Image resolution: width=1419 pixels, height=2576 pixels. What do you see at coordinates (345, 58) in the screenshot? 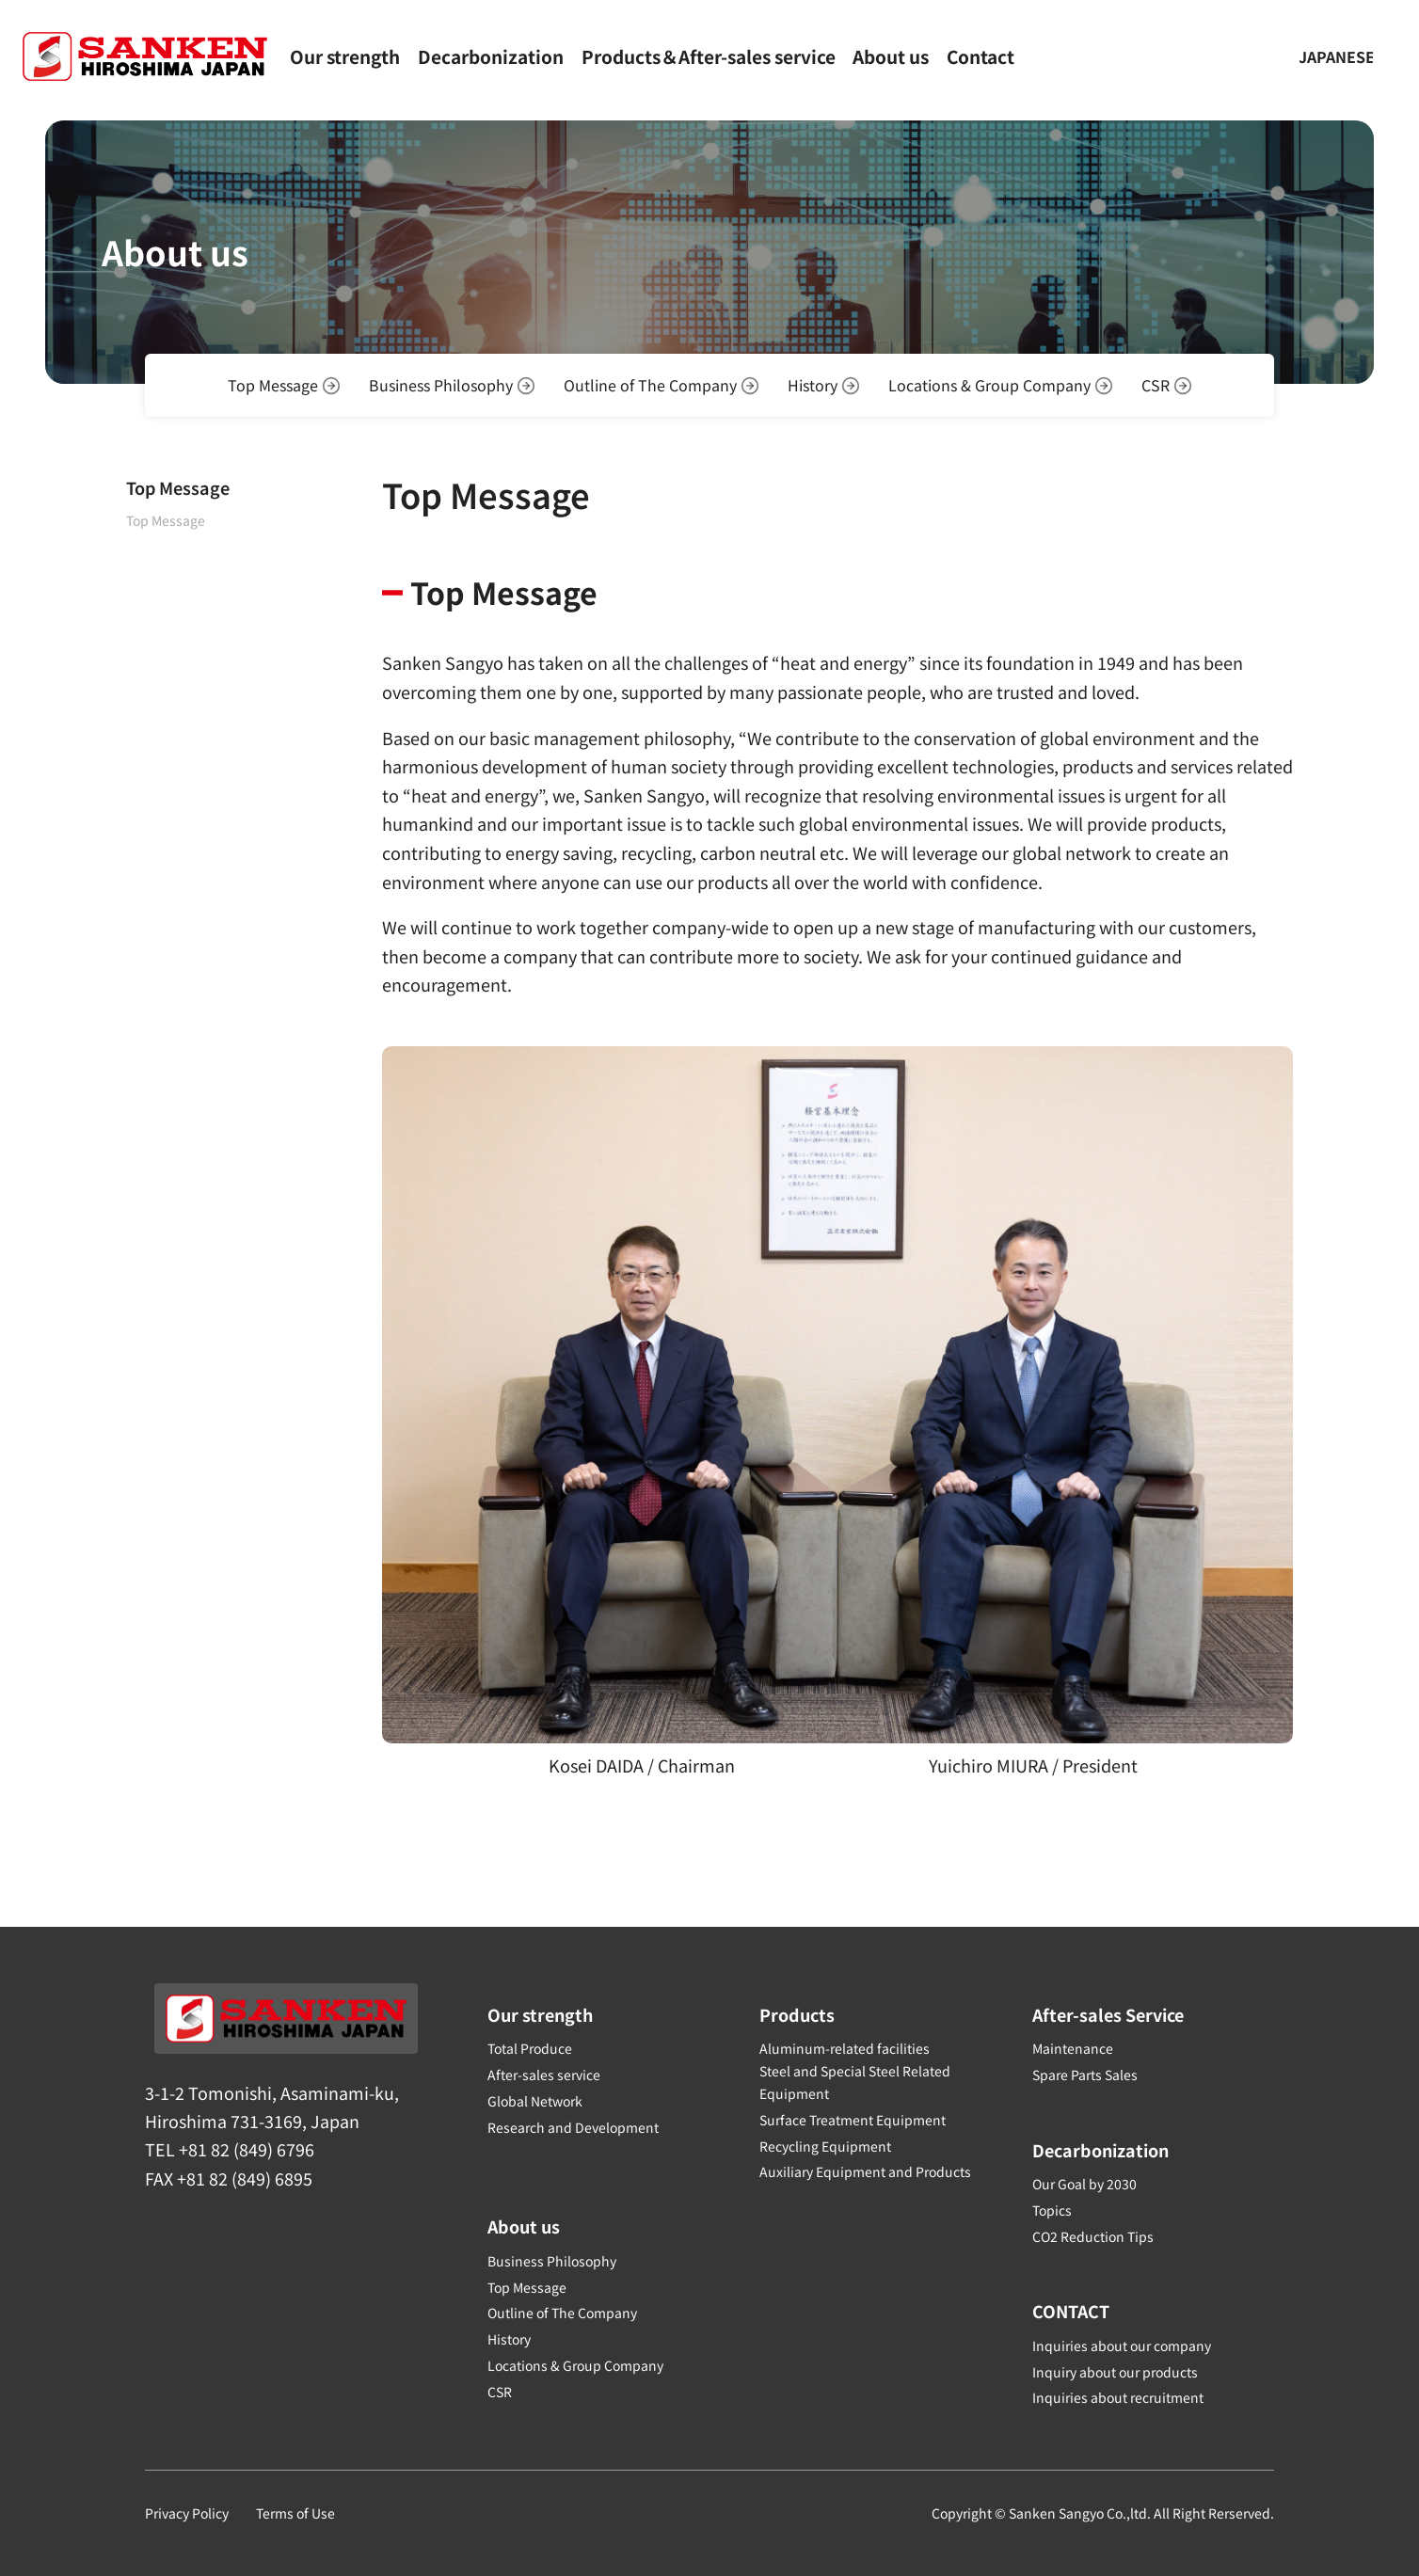
I see `Our strength` at bounding box center [345, 58].